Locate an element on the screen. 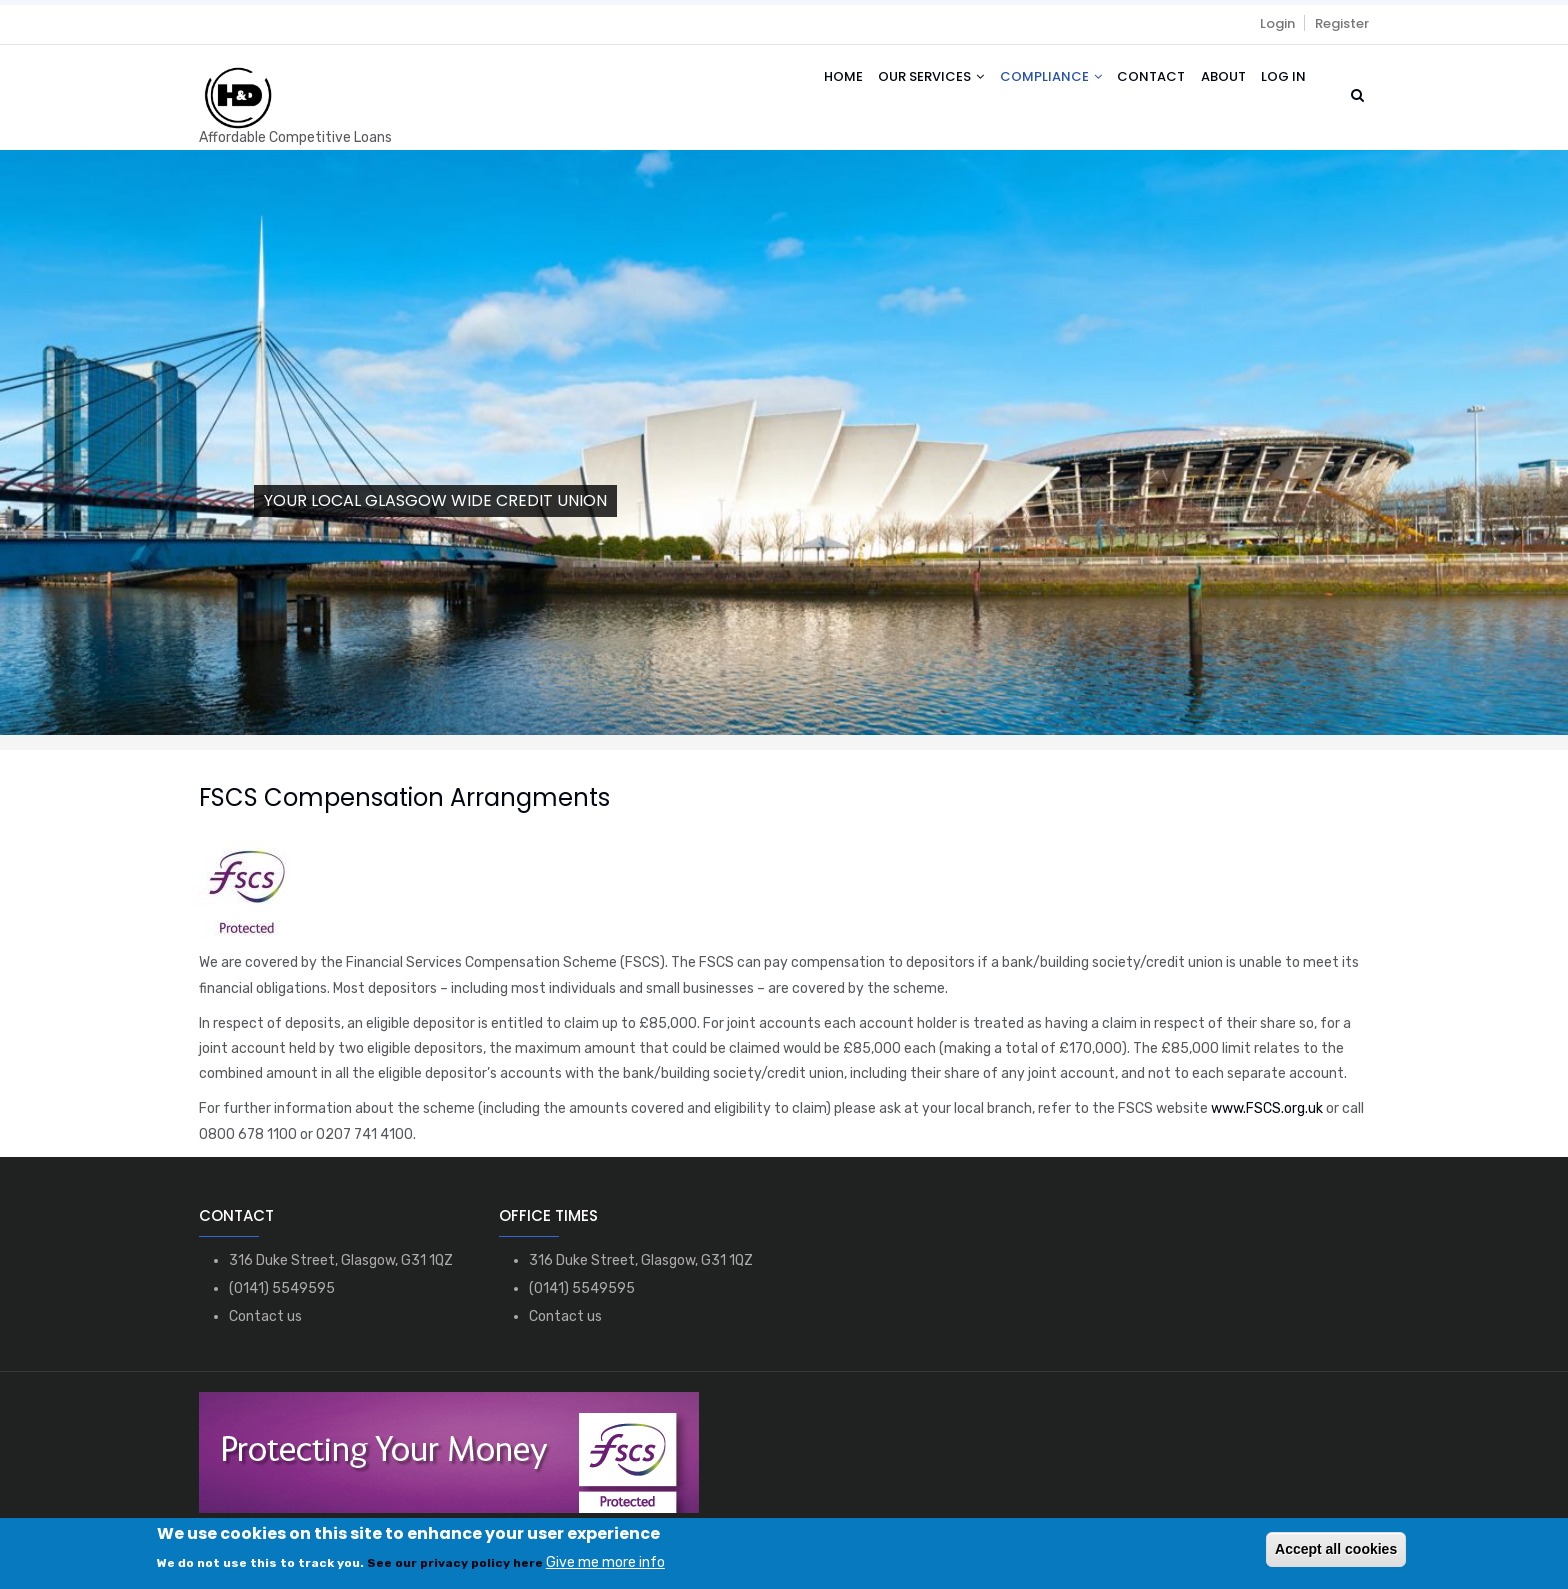 Image resolution: width=1568 pixels, height=1589 pixels. Register is located at coordinates (1342, 23).